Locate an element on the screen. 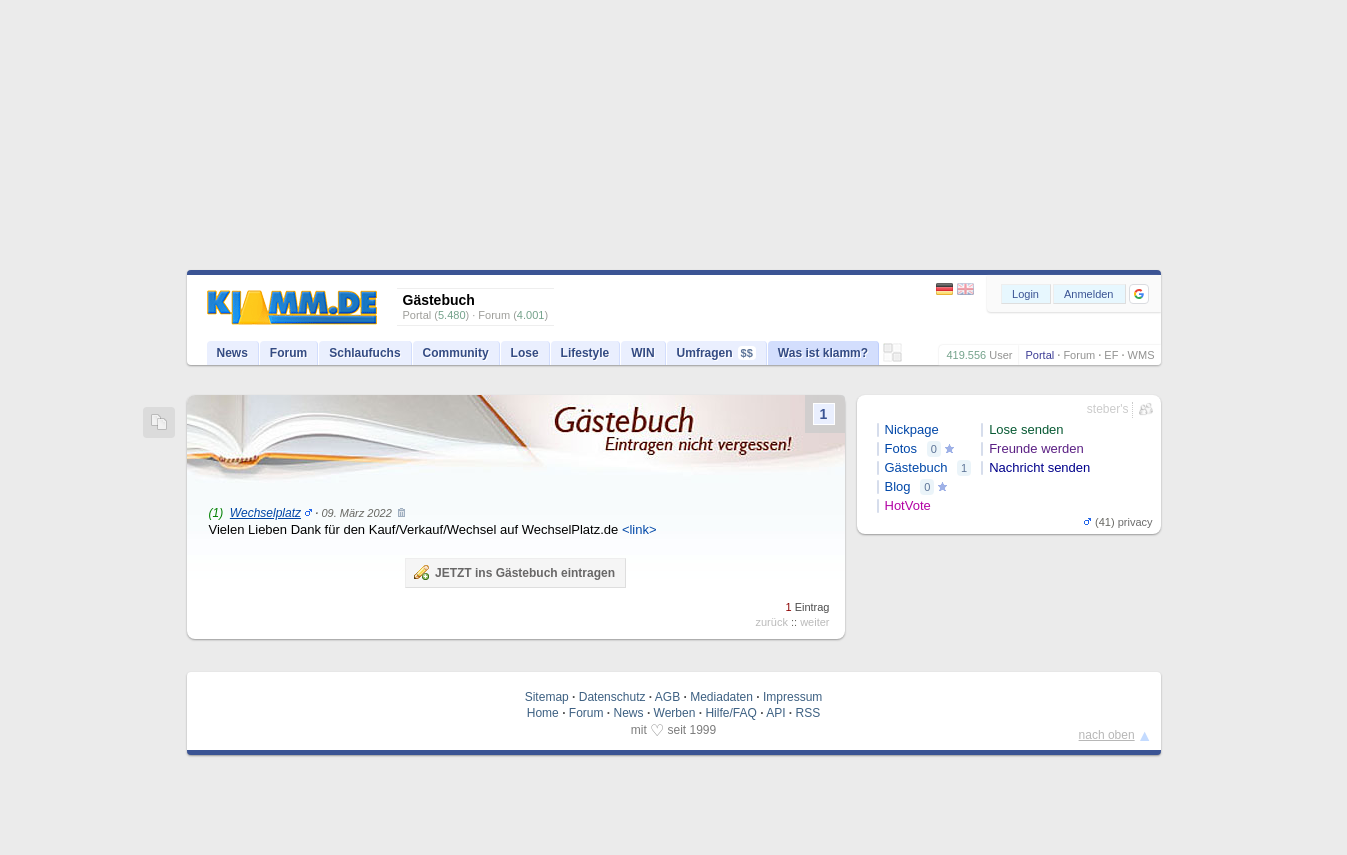 This screenshot has height=855, width=1347. Gästebuch is located at coordinates (916, 467).